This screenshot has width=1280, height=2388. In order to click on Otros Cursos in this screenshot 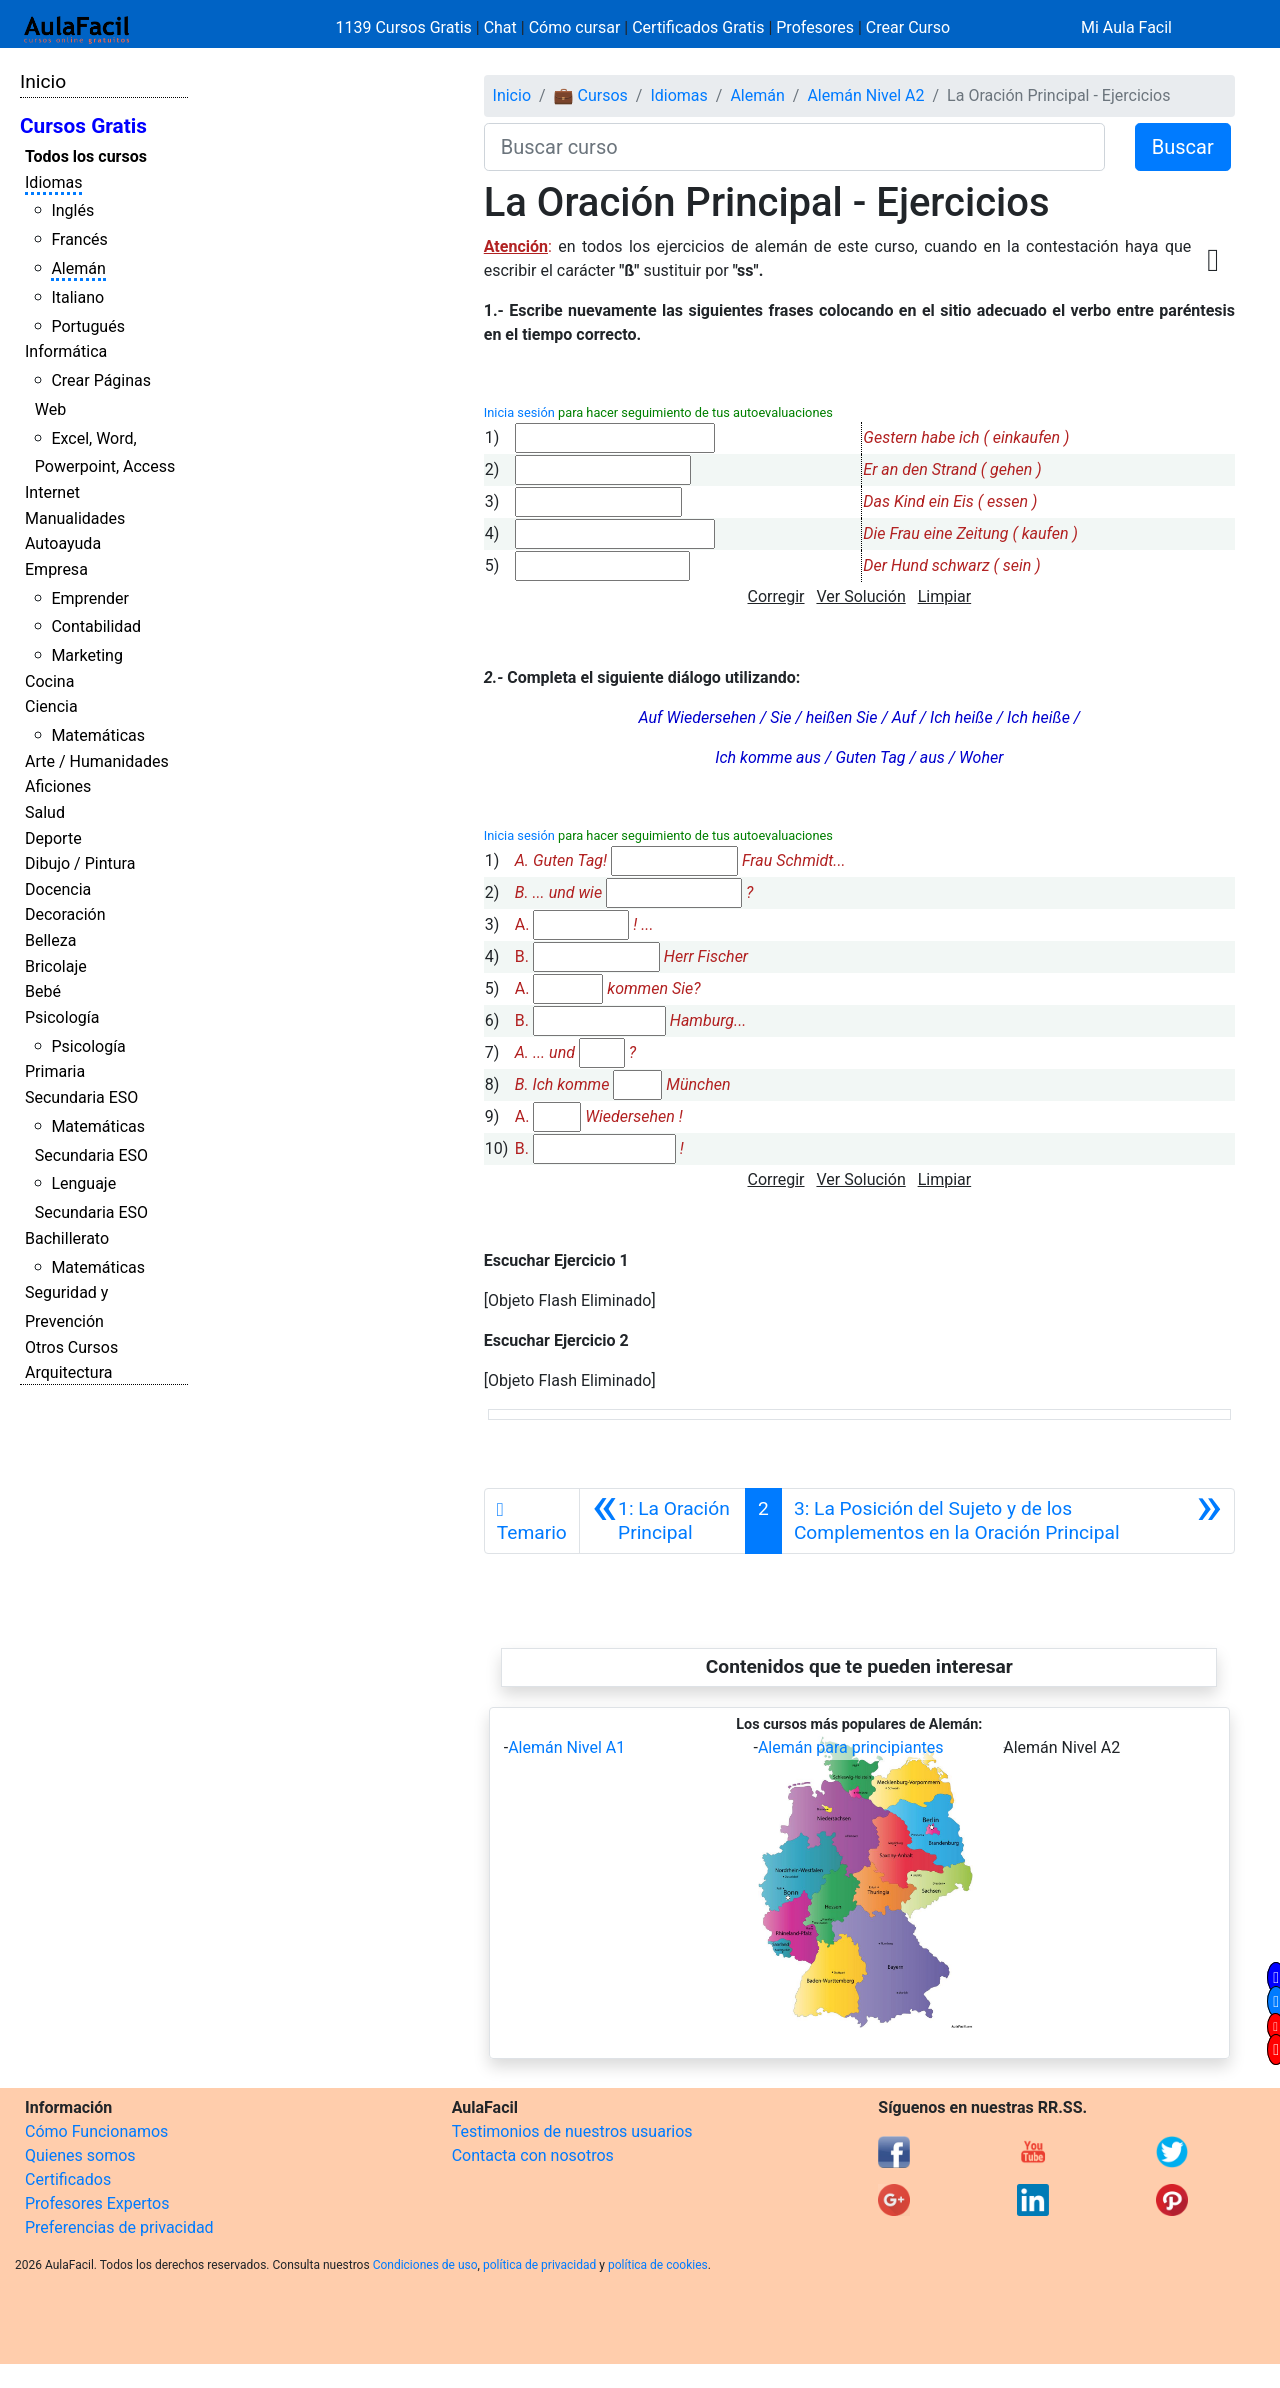, I will do `click(71, 1347)`.